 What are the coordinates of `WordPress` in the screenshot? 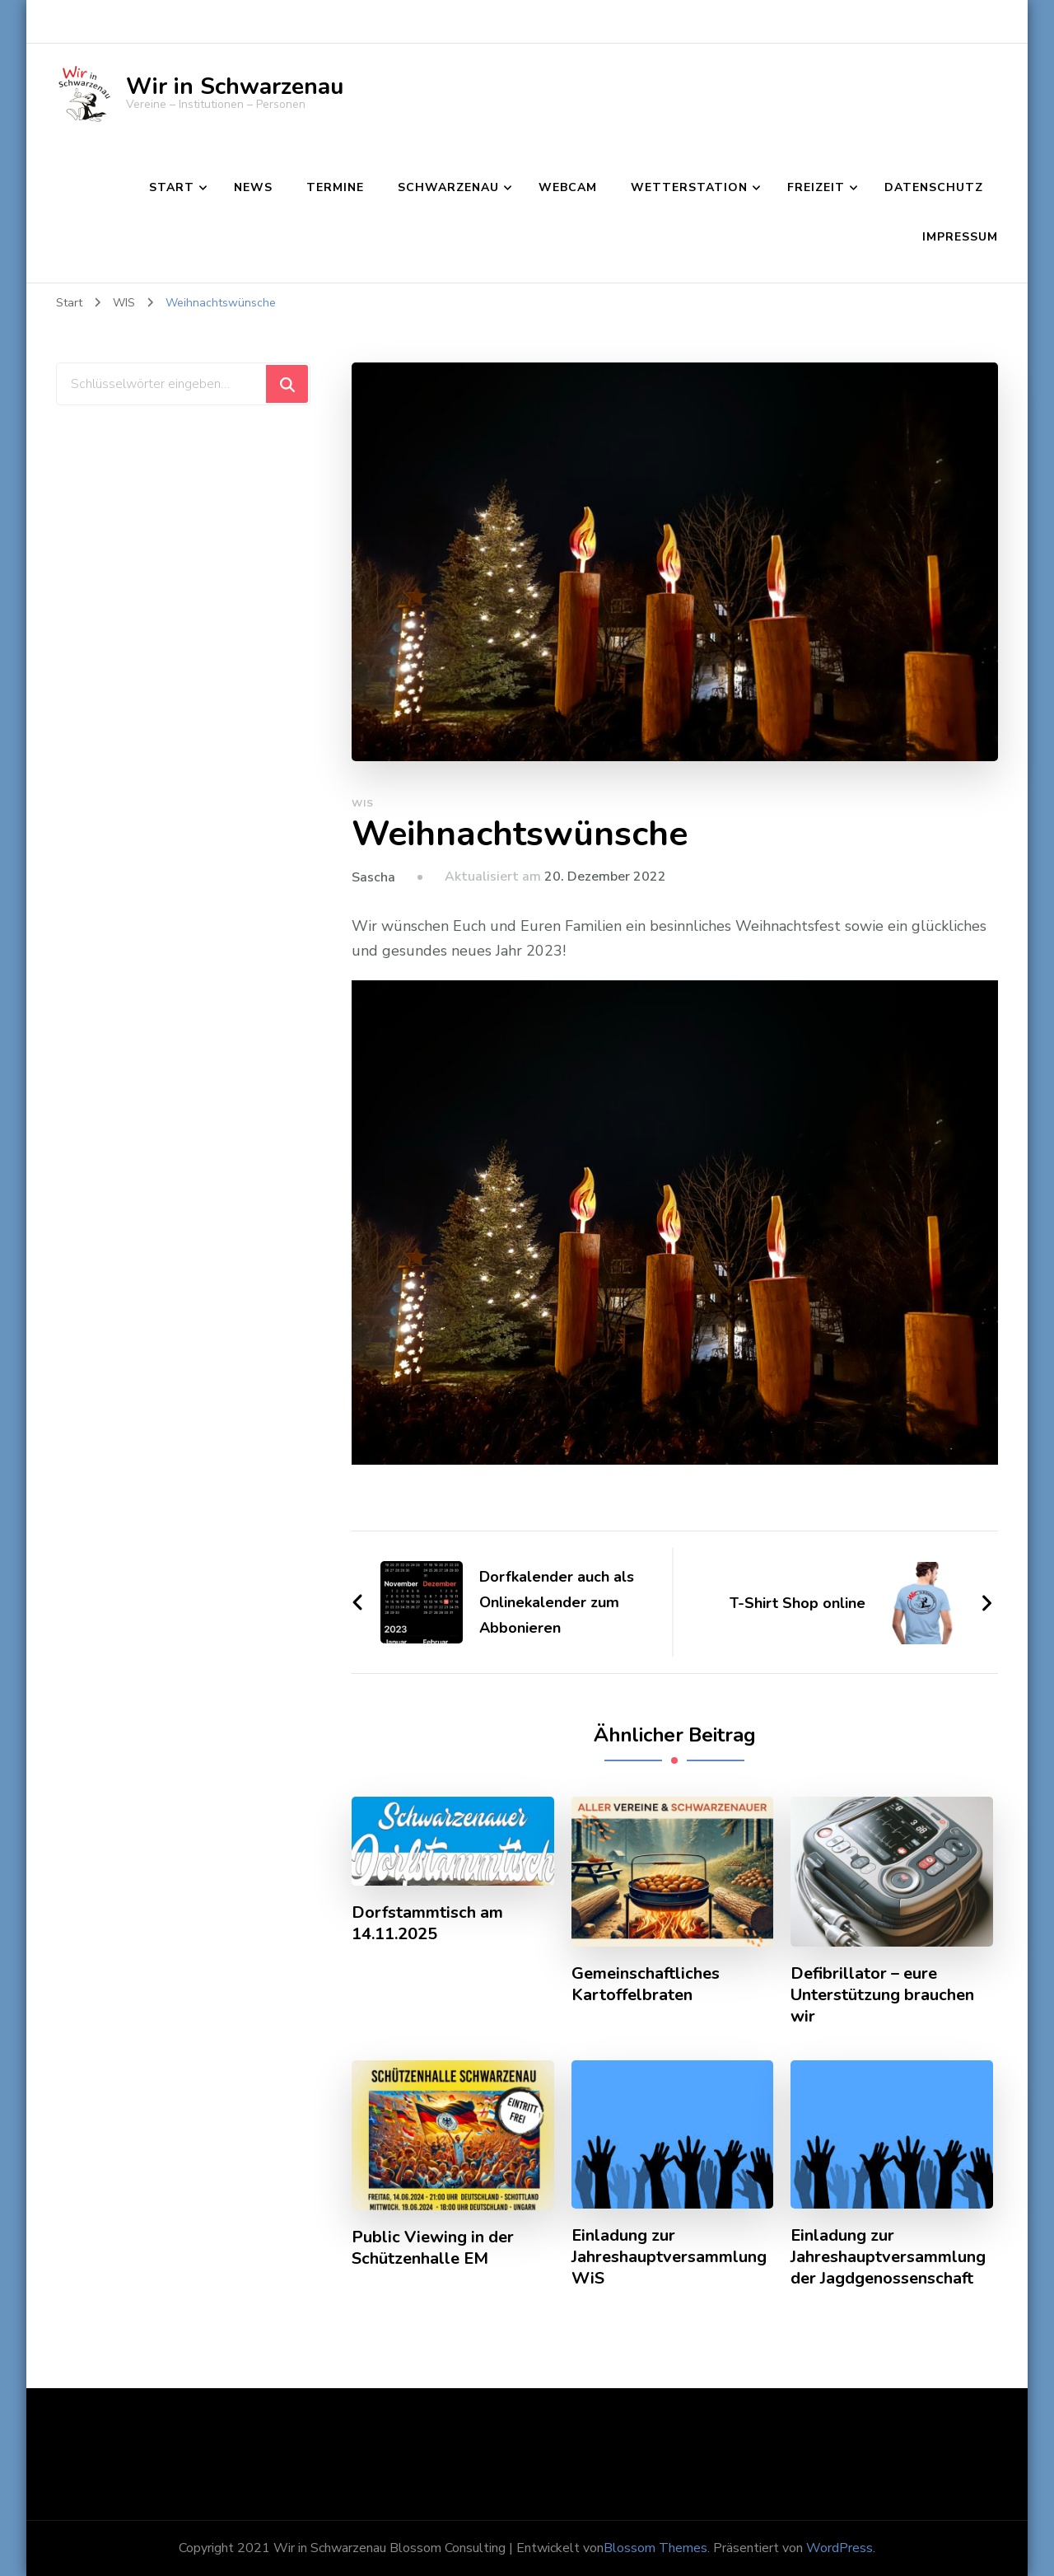 It's located at (839, 2548).